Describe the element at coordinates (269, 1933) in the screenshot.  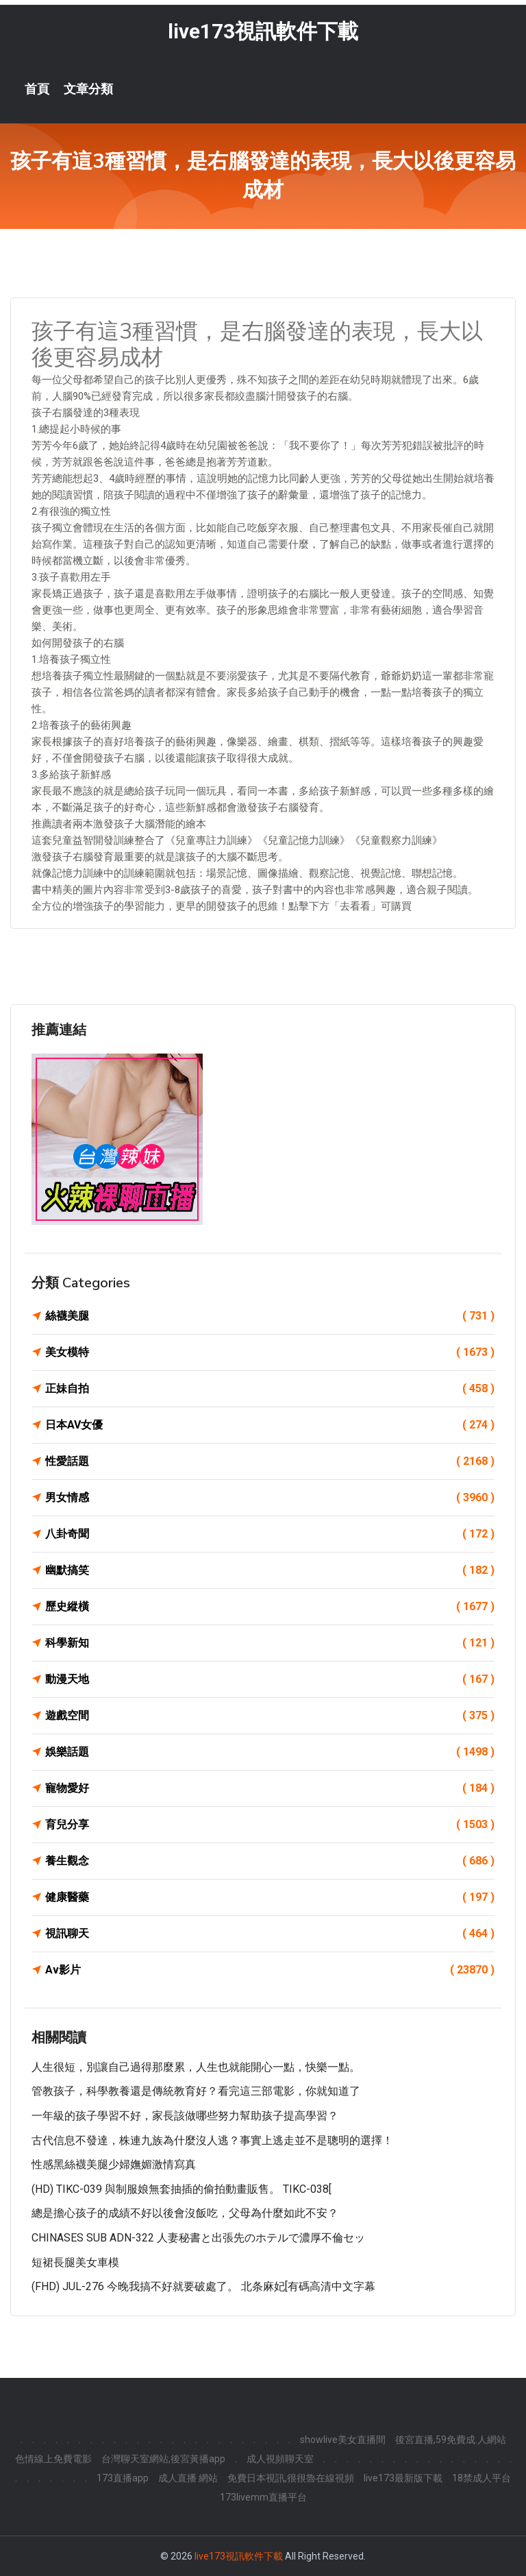
I see `視訊聊天` at that location.